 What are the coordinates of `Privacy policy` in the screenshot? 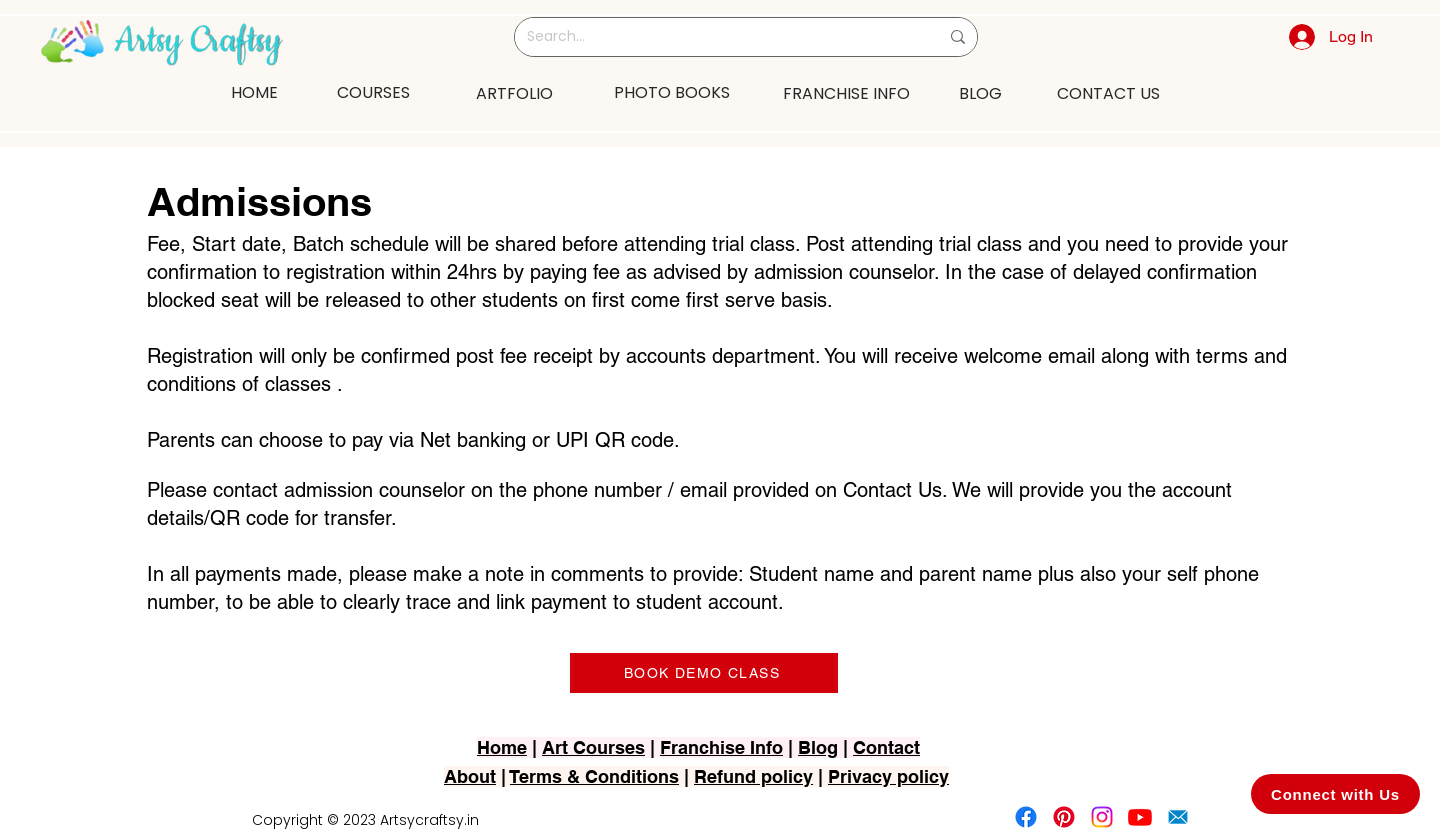 It's located at (888, 776).